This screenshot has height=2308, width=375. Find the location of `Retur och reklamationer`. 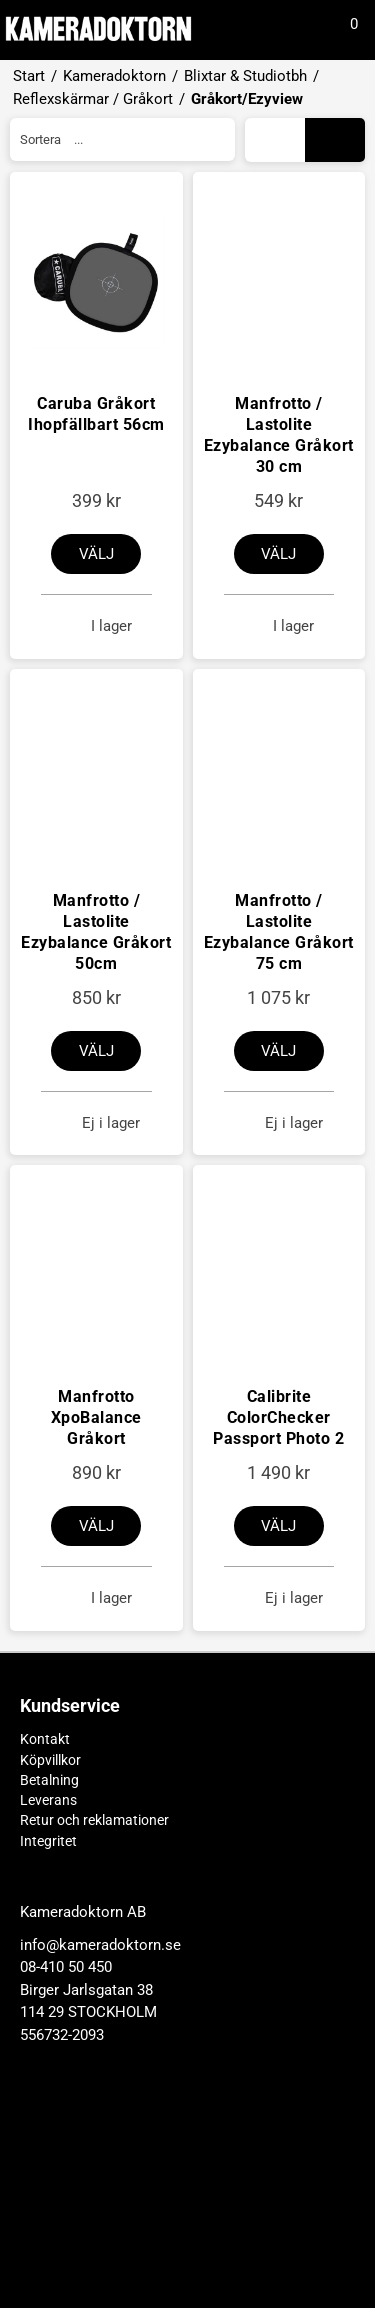

Retur och reklamationer is located at coordinates (94, 1820).